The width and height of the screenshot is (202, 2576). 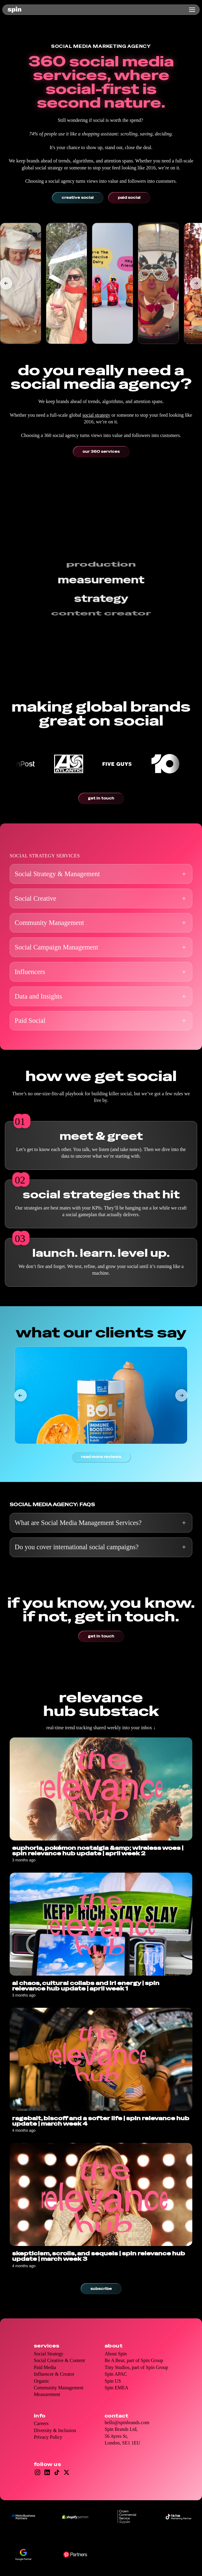 What do you see at coordinates (41, 2381) in the screenshot?
I see `Organic` at bounding box center [41, 2381].